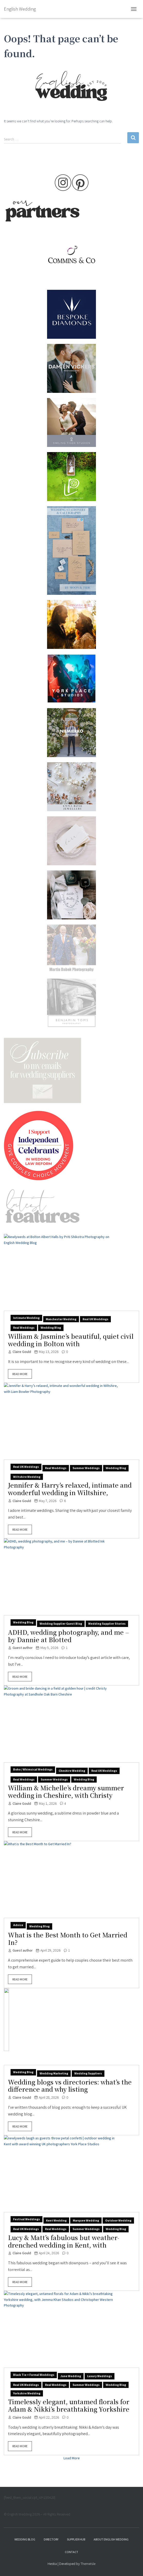 The width and height of the screenshot is (143, 2576). Describe the element at coordinates (18, 1925) in the screenshot. I see `Advice` at that location.